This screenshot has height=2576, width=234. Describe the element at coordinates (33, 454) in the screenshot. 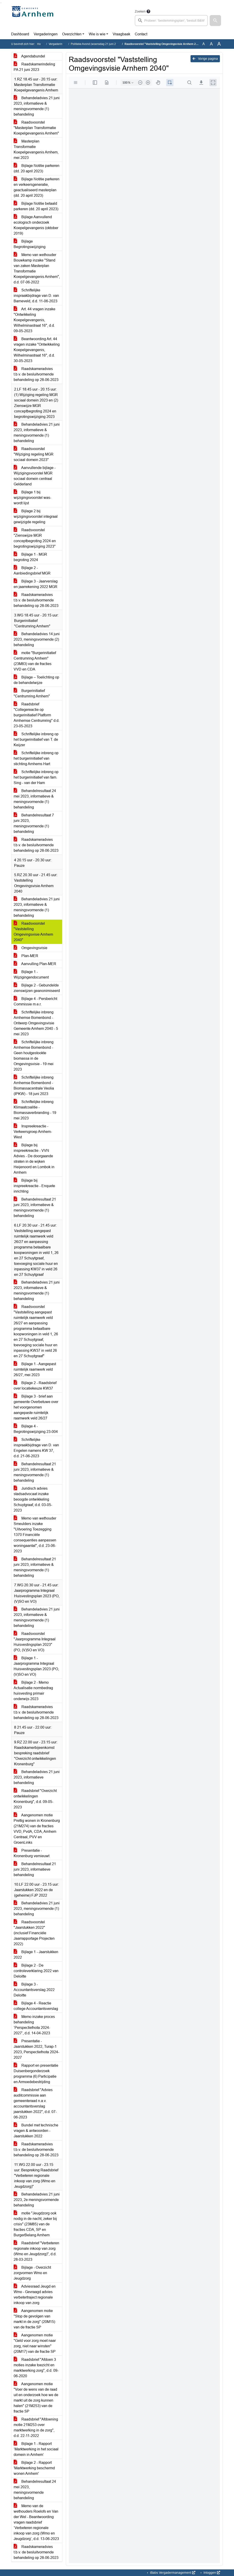

I see `Raadsvoorstel "Wijziging regeling MGR sociaal domein 2023"` at that location.